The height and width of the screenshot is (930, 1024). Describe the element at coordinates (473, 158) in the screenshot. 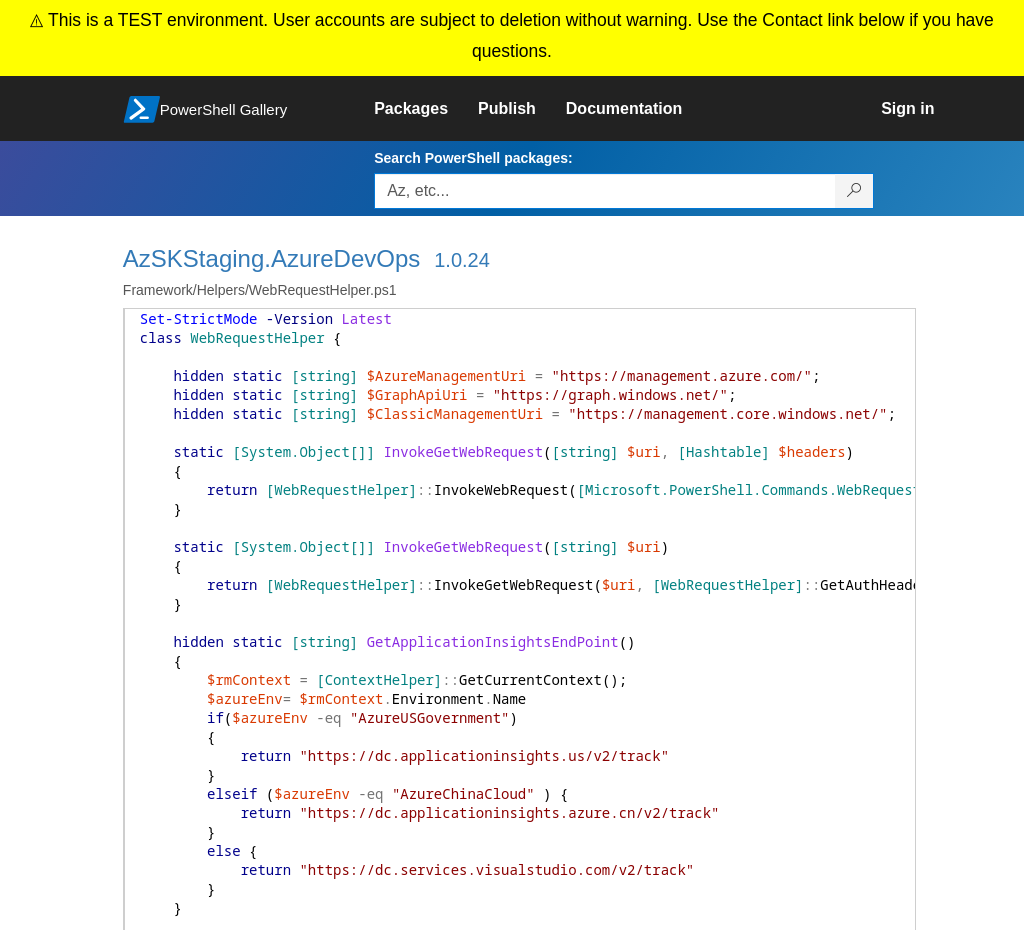

I see `Search PowerShell packages:` at that location.